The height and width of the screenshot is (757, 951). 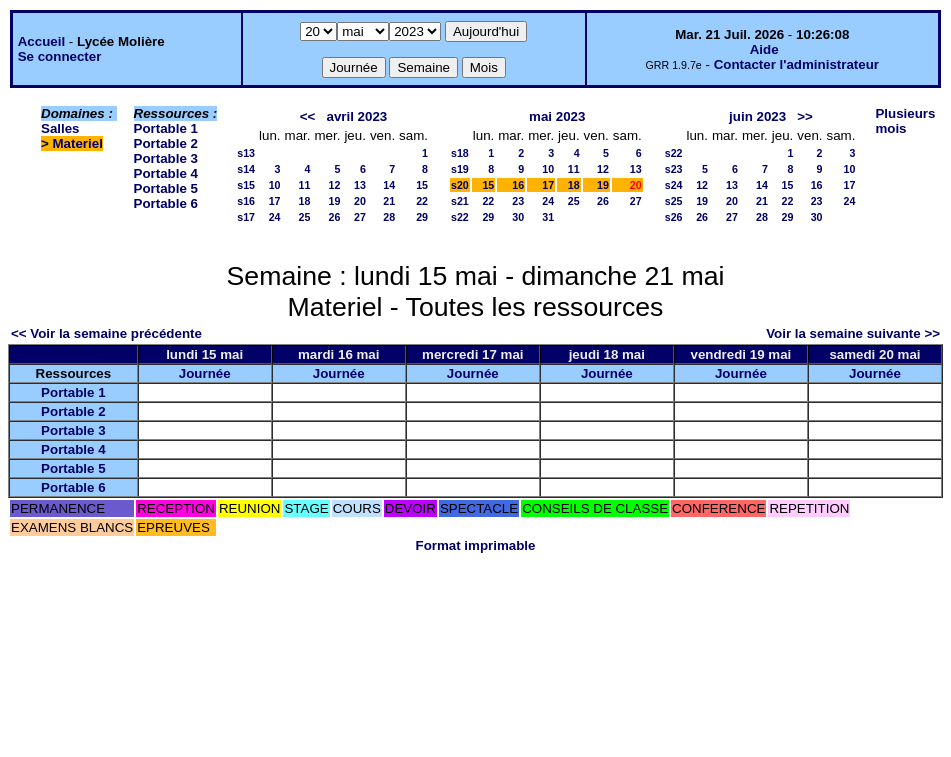 I want to click on 29, so click(x=422, y=217).